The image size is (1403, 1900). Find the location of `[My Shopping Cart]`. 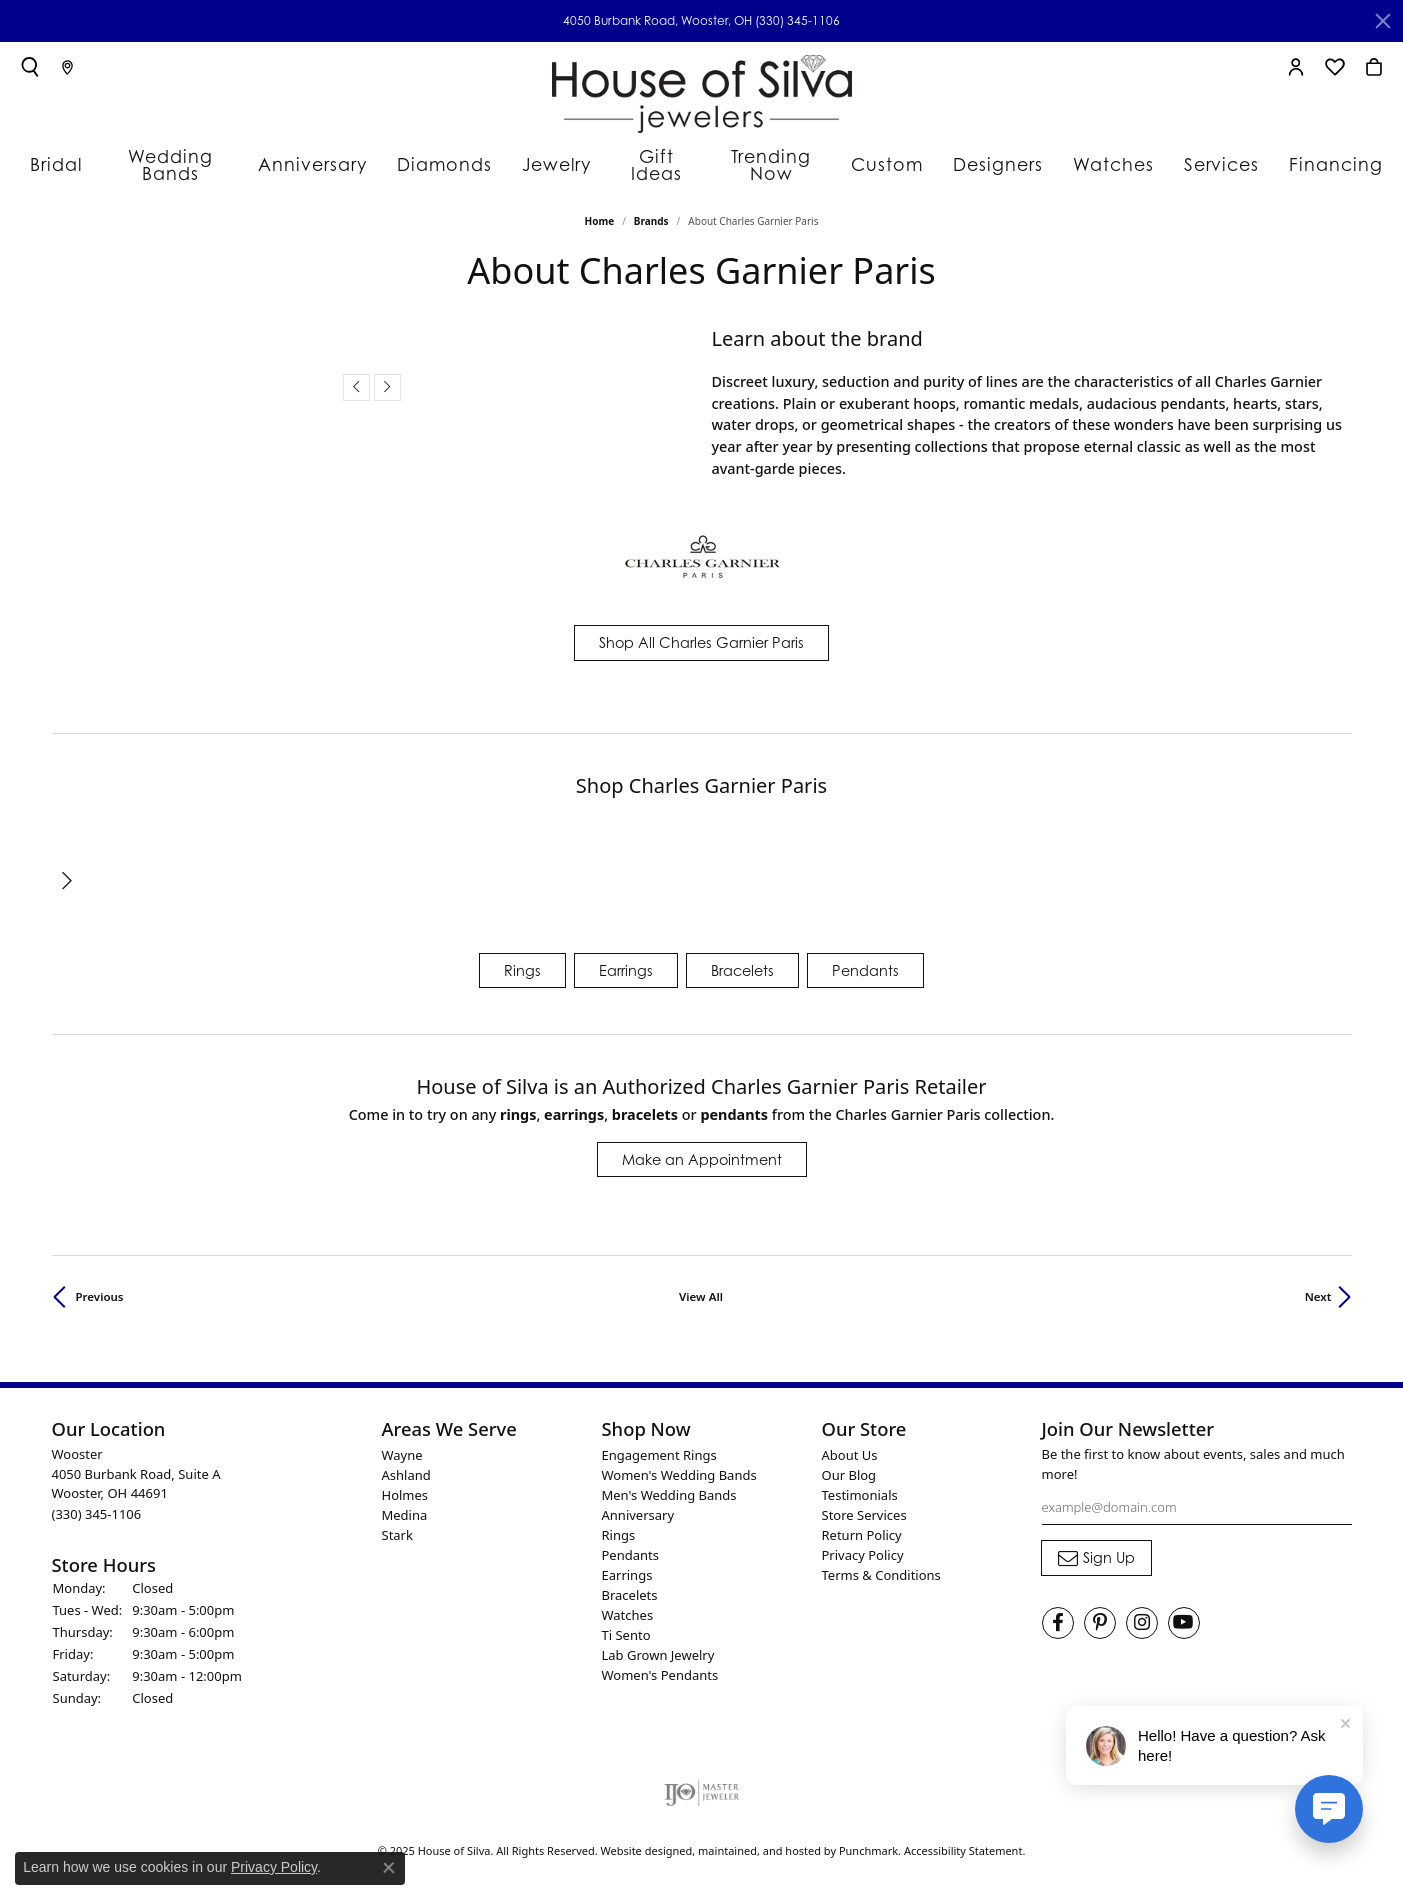

[My Shopping Cart] is located at coordinates (1374, 67).